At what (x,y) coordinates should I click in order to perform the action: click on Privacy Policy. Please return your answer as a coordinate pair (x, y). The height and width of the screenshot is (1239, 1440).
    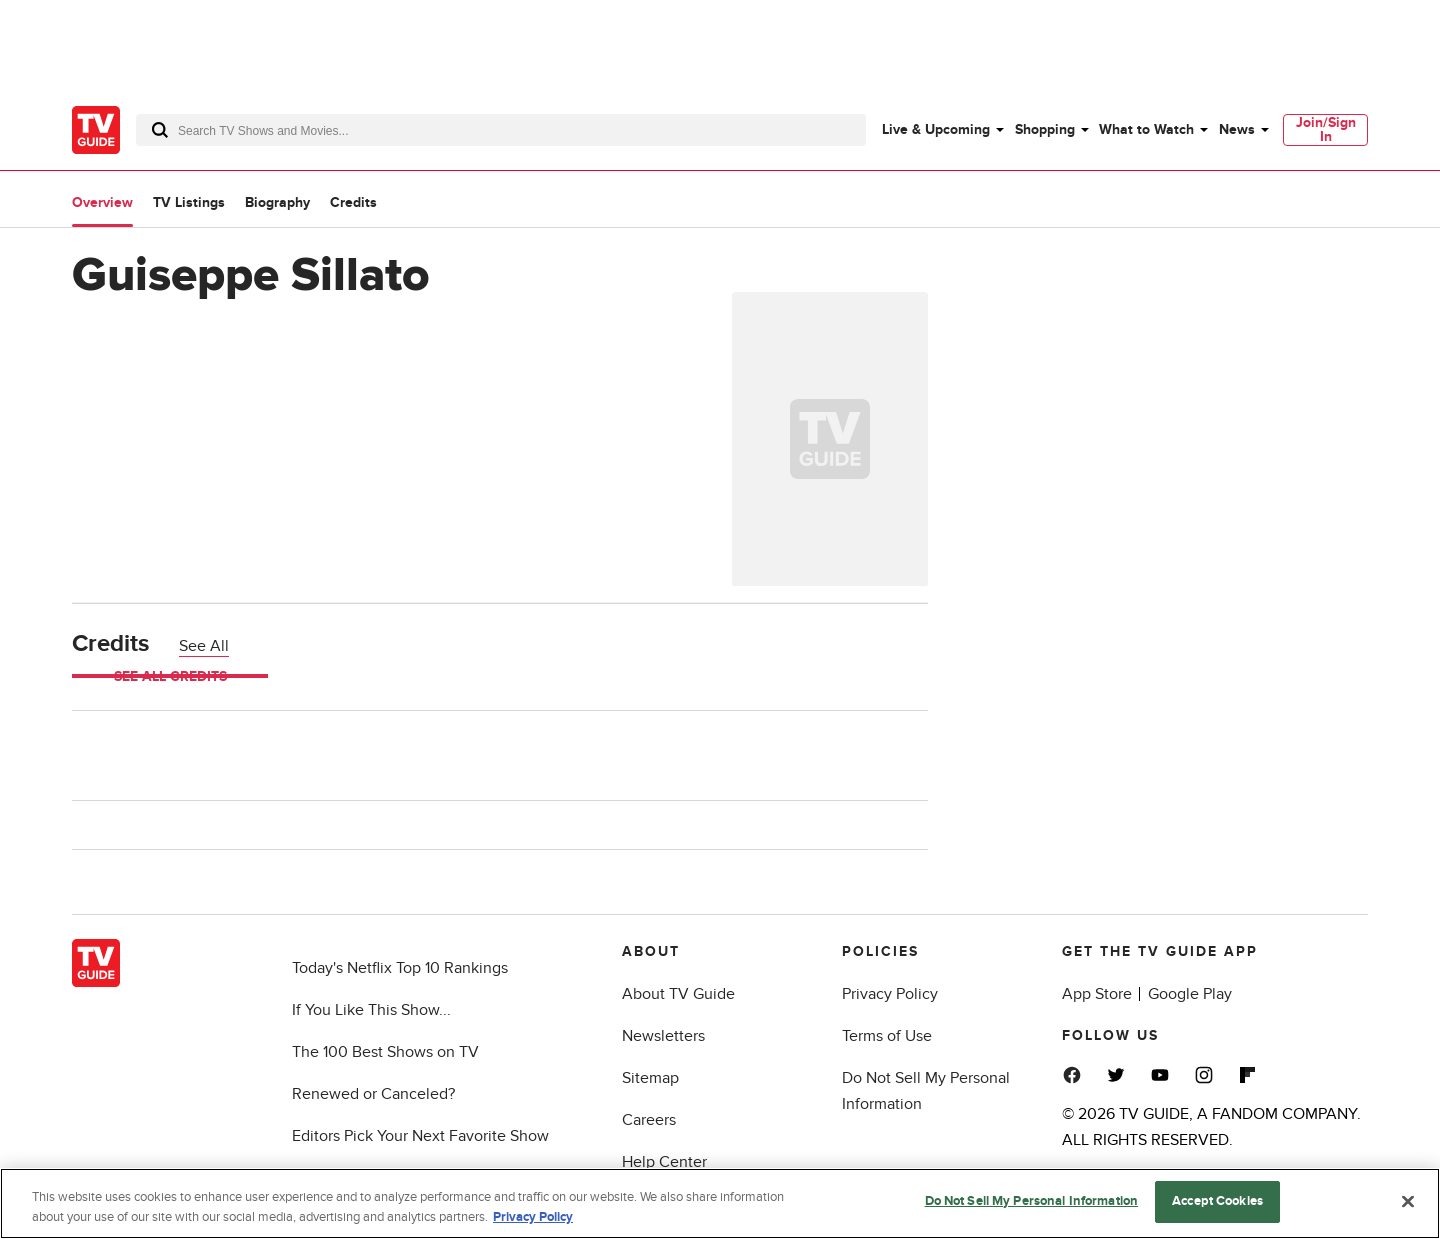
    Looking at the image, I should click on (890, 994).